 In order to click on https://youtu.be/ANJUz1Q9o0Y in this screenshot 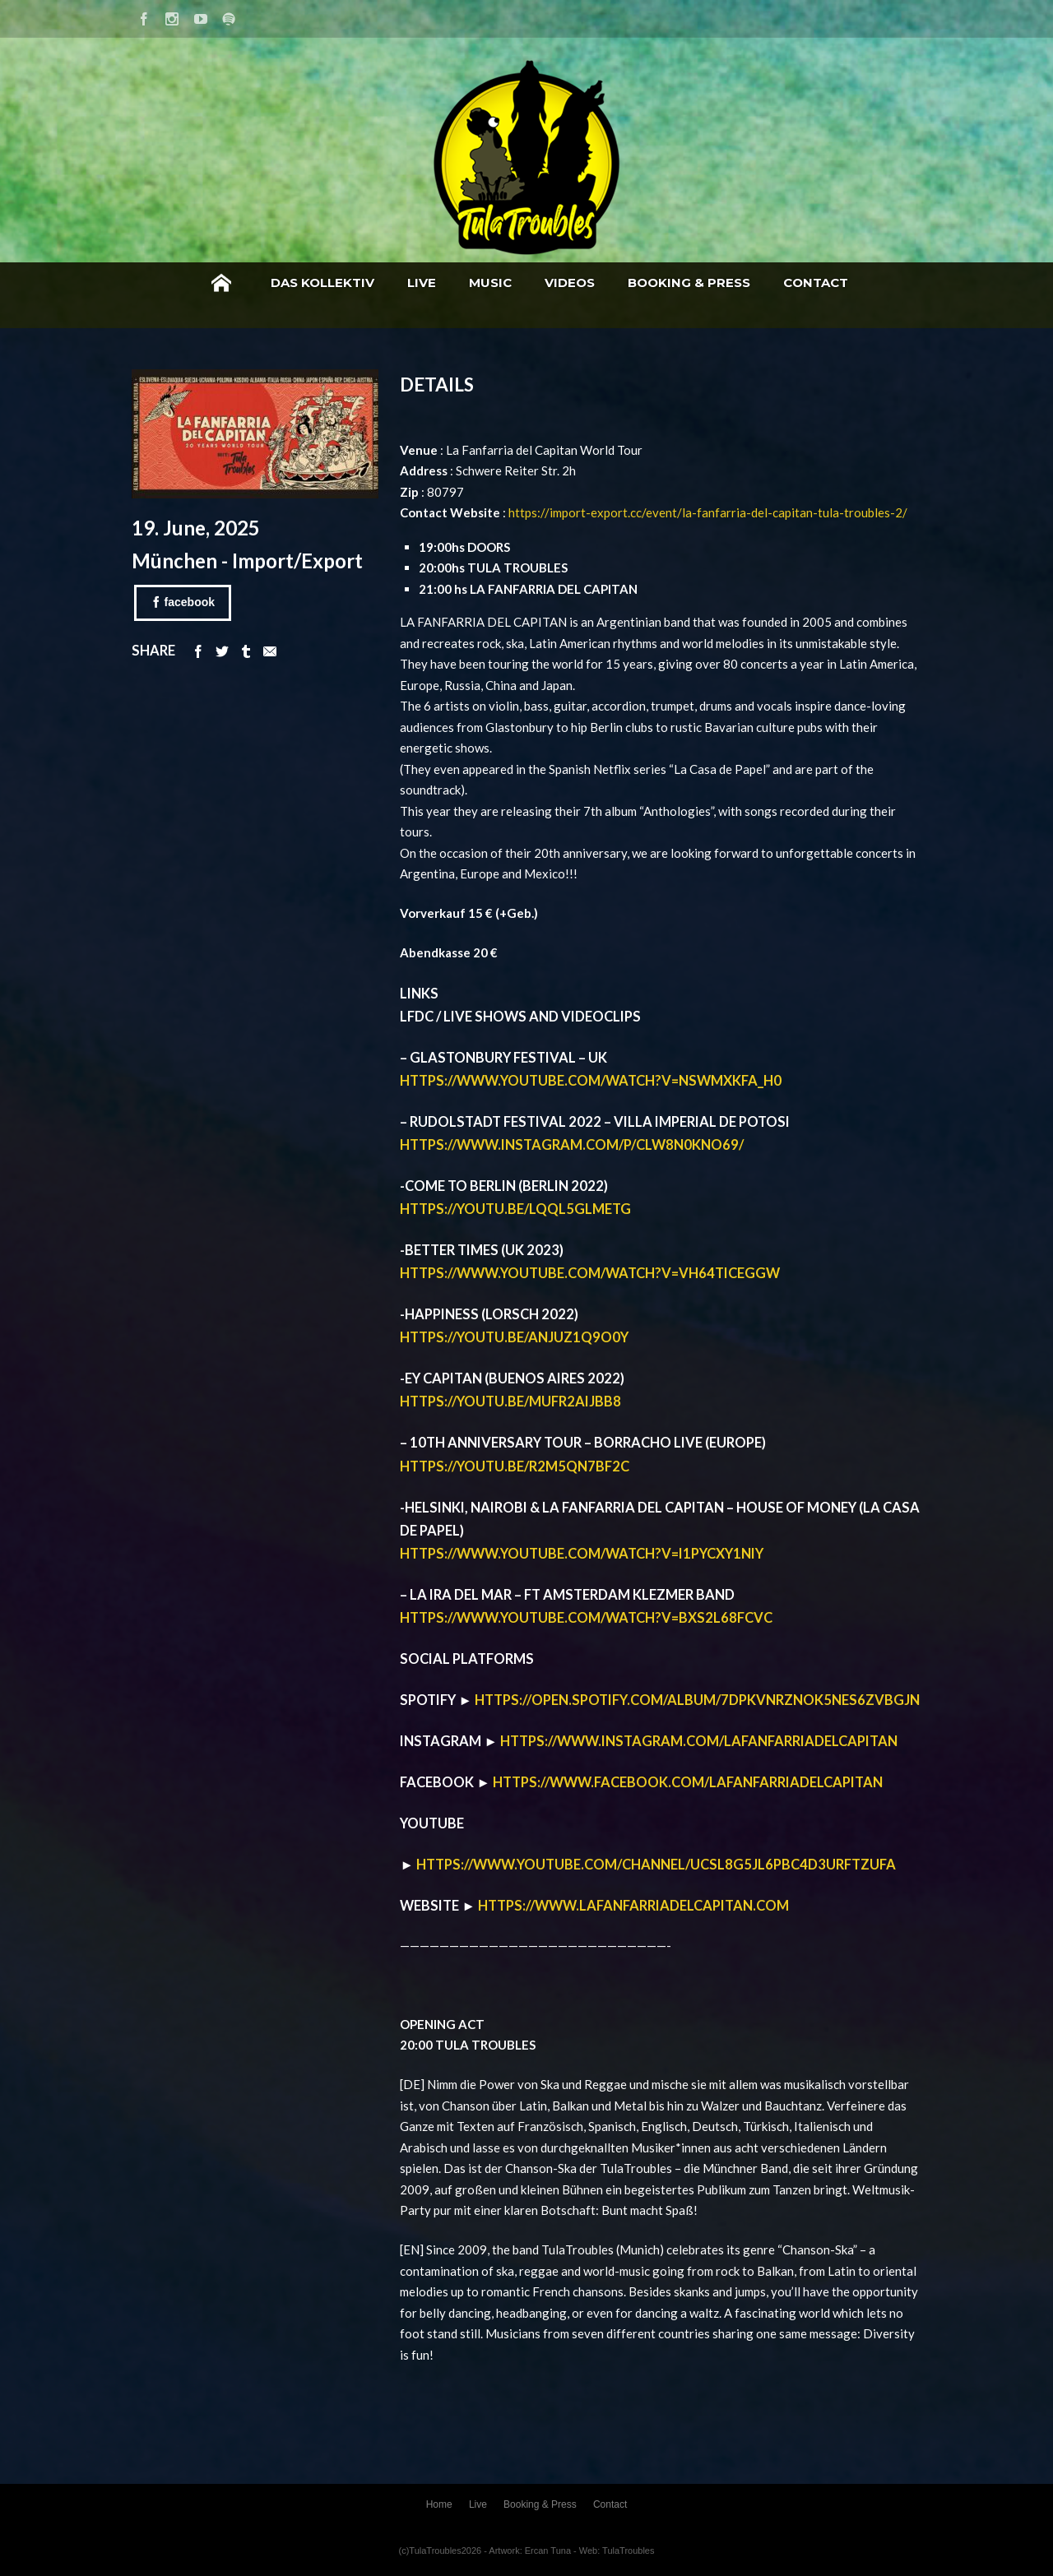, I will do `click(514, 1337)`.